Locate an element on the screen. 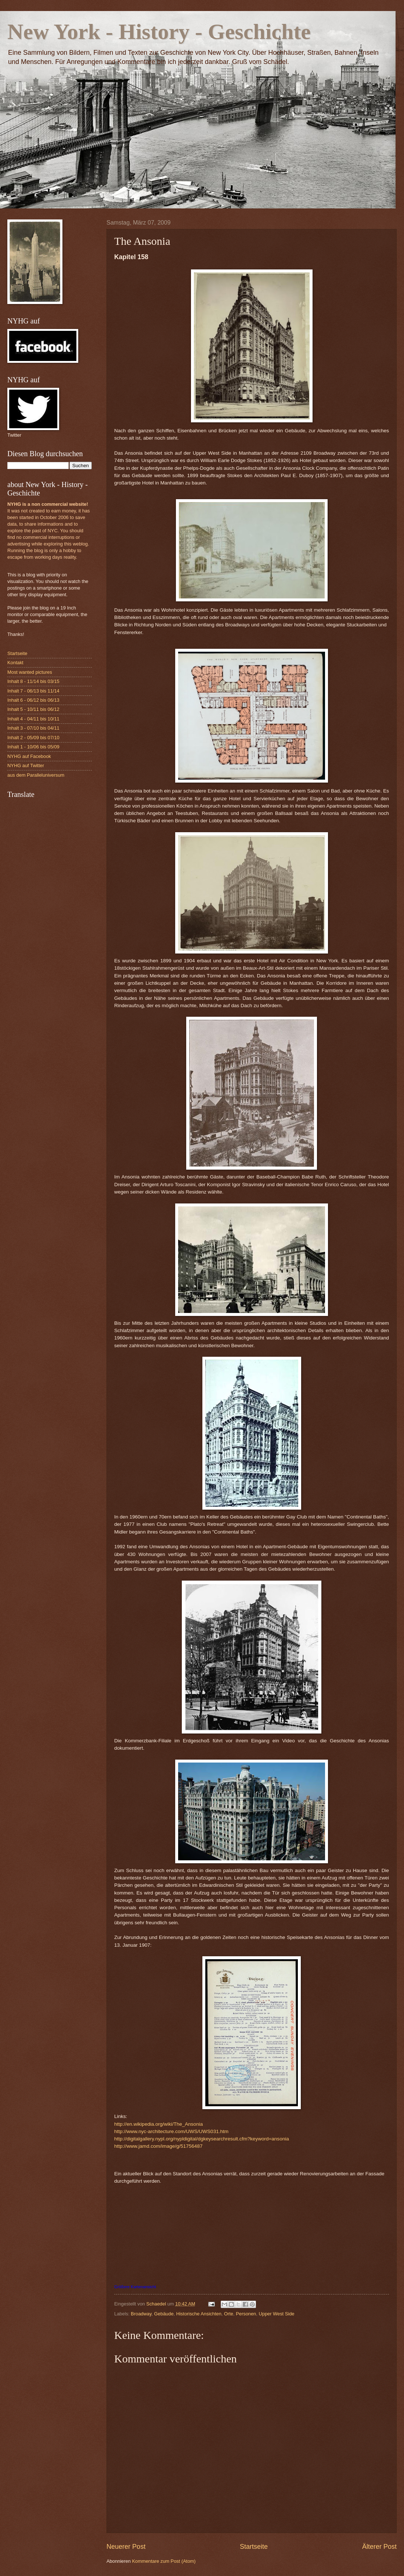 The height and width of the screenshot is (2576, 404). Neuerer Post is located at coordinates (126, 2546).